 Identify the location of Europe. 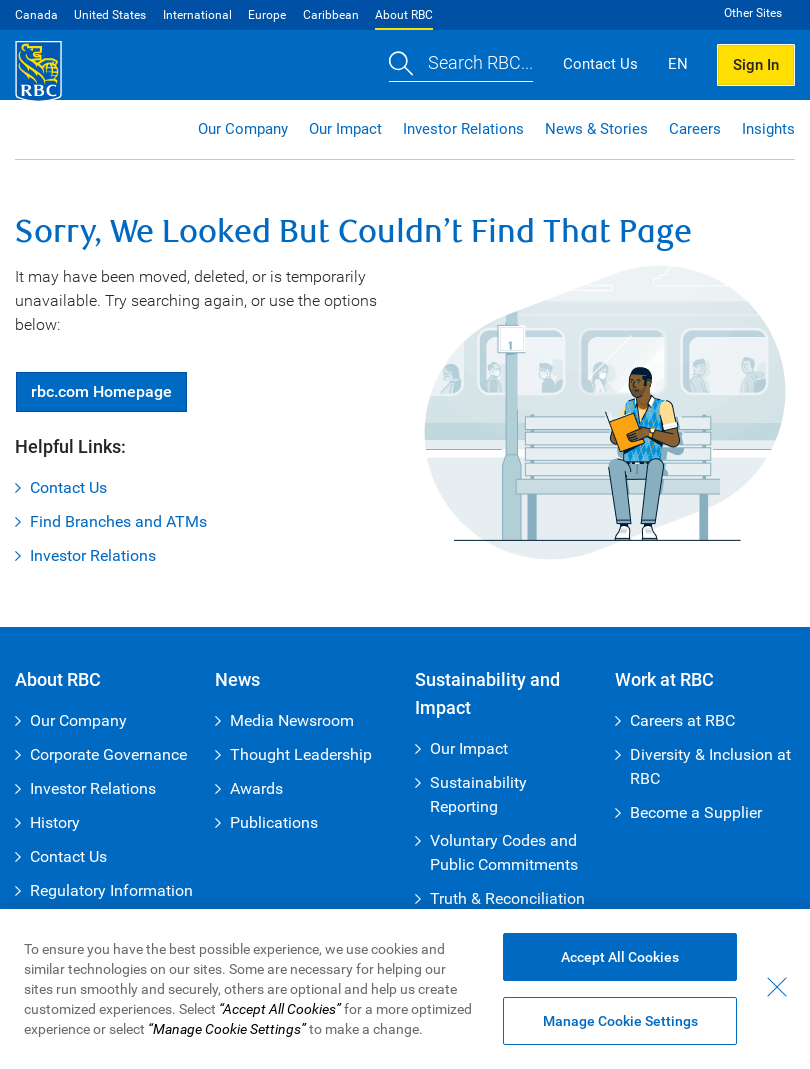
(267, 15).